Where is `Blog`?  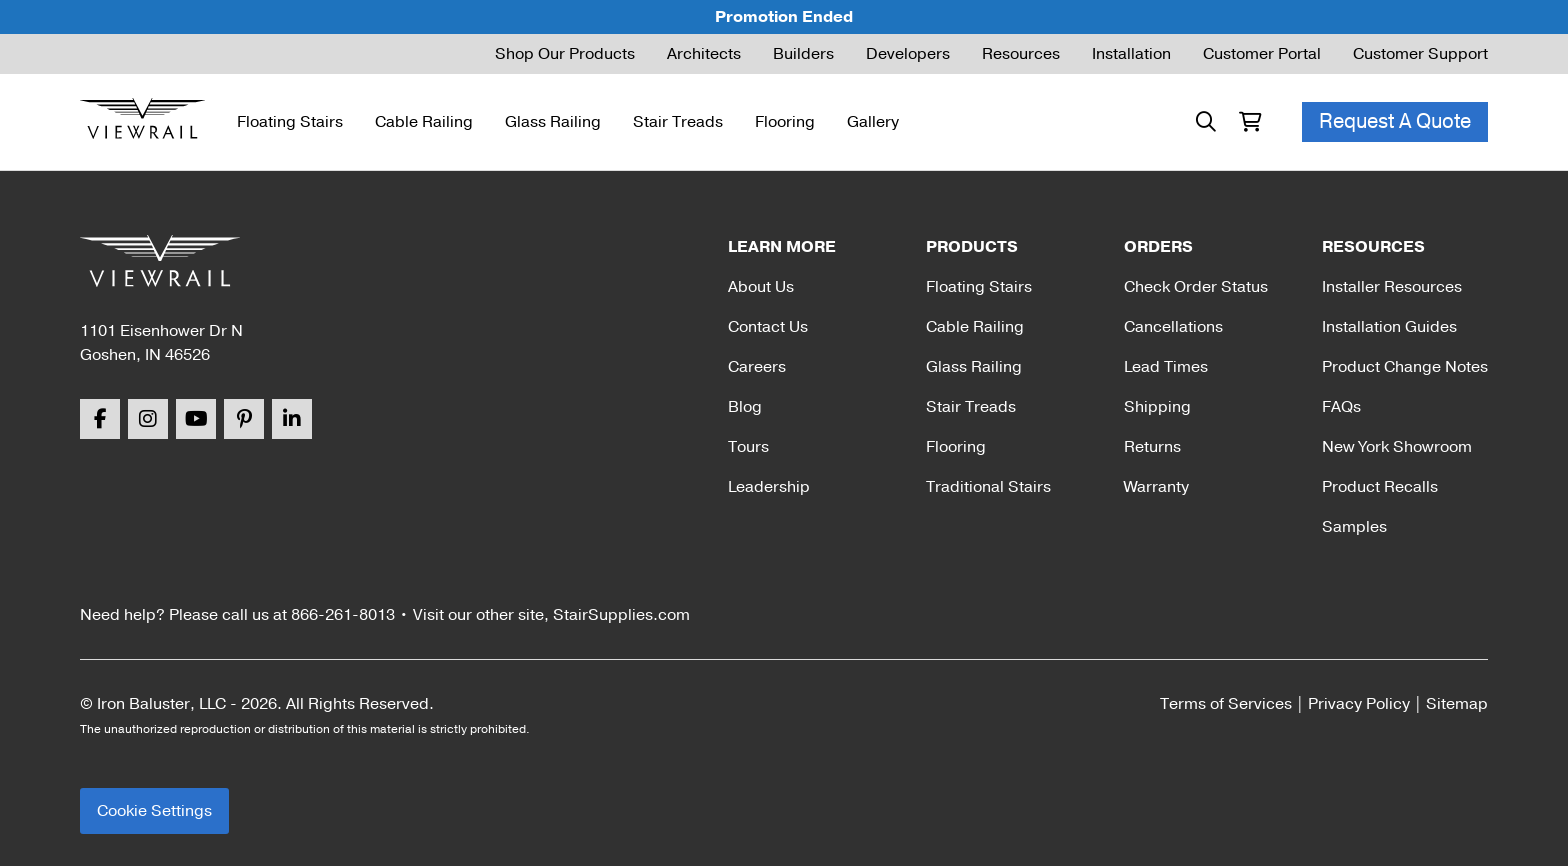
Blog is located at coordinates (745, 407).